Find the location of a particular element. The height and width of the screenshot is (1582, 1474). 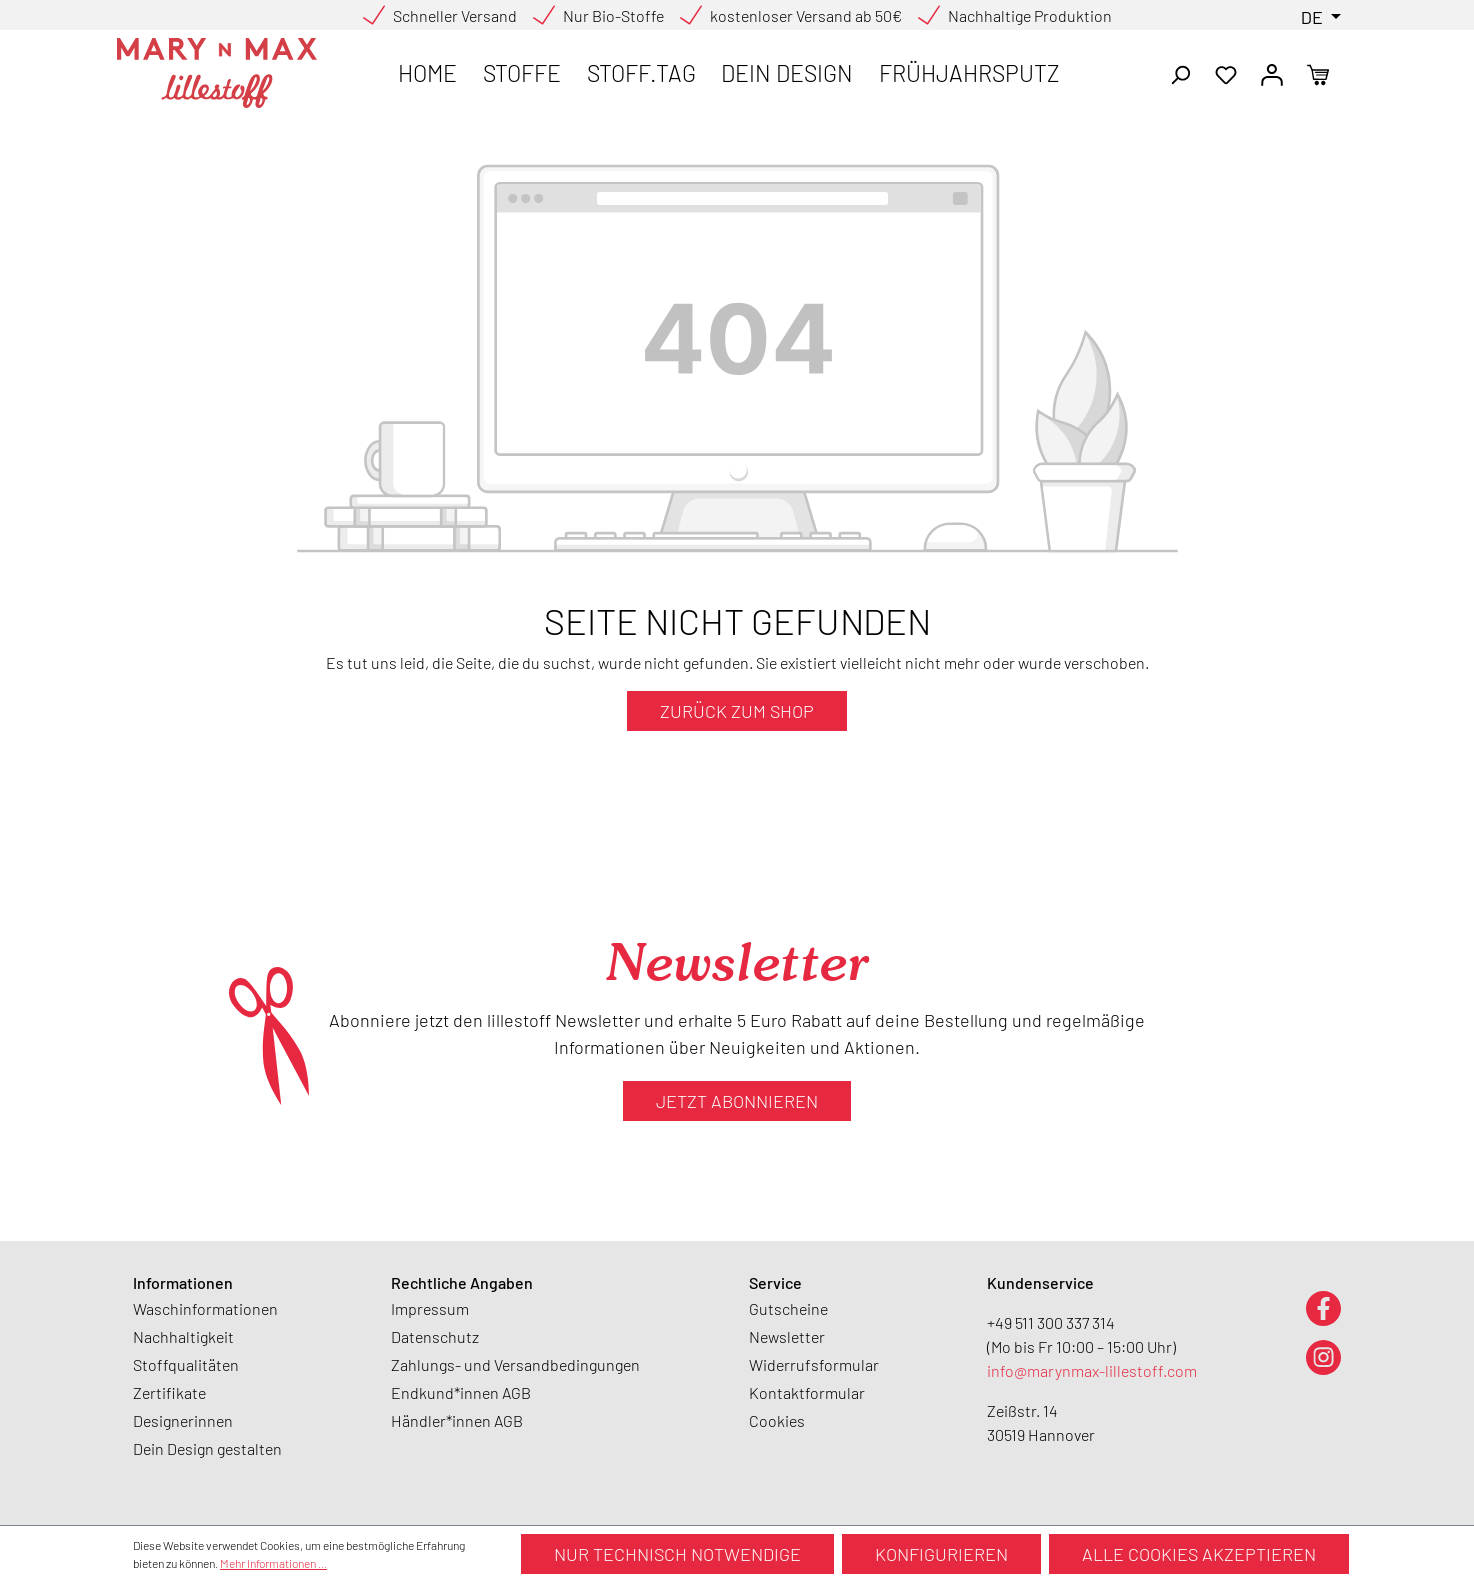

Cookies is located at coordinates (777, 1420).